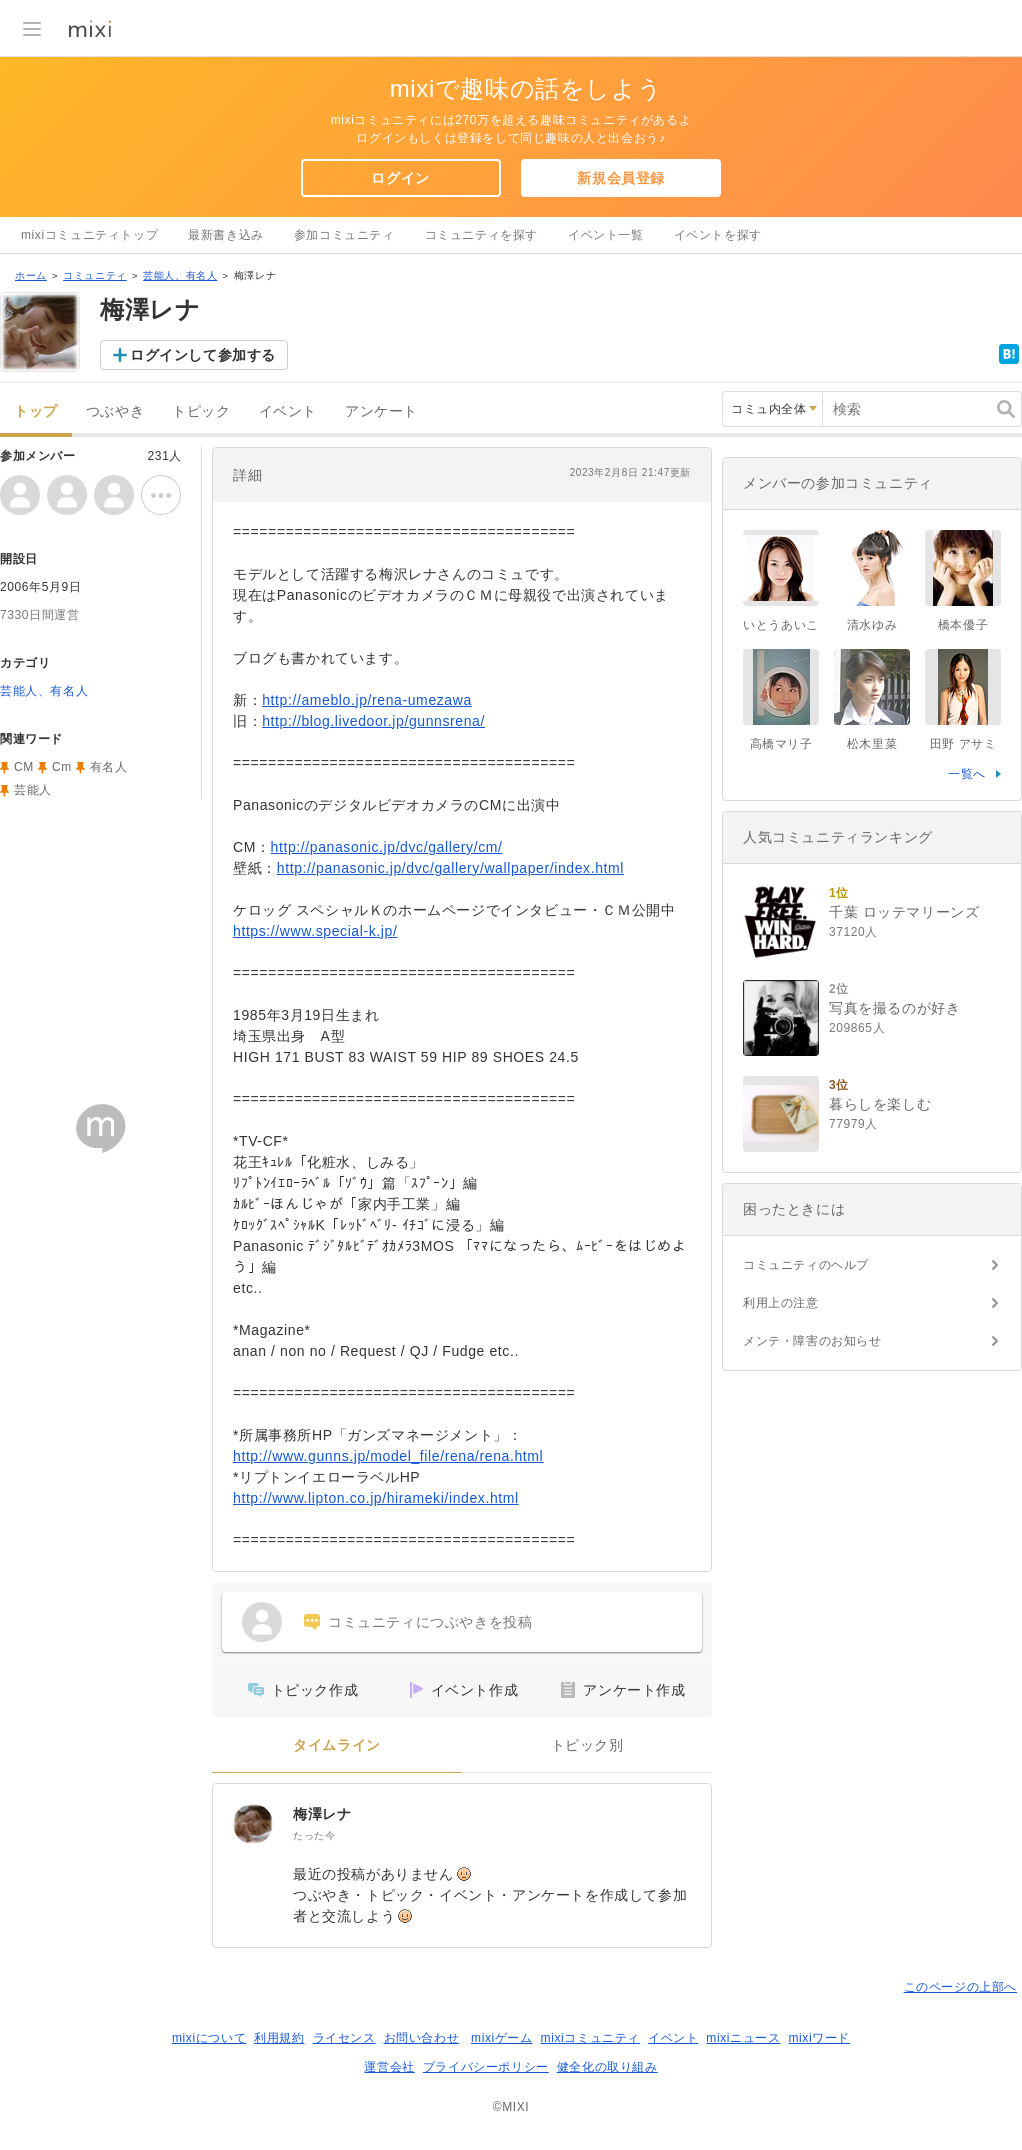 The image size is (1022, 2150). I want to click on http://ameblo.jp/rena-umezawa, so click(367, 700).